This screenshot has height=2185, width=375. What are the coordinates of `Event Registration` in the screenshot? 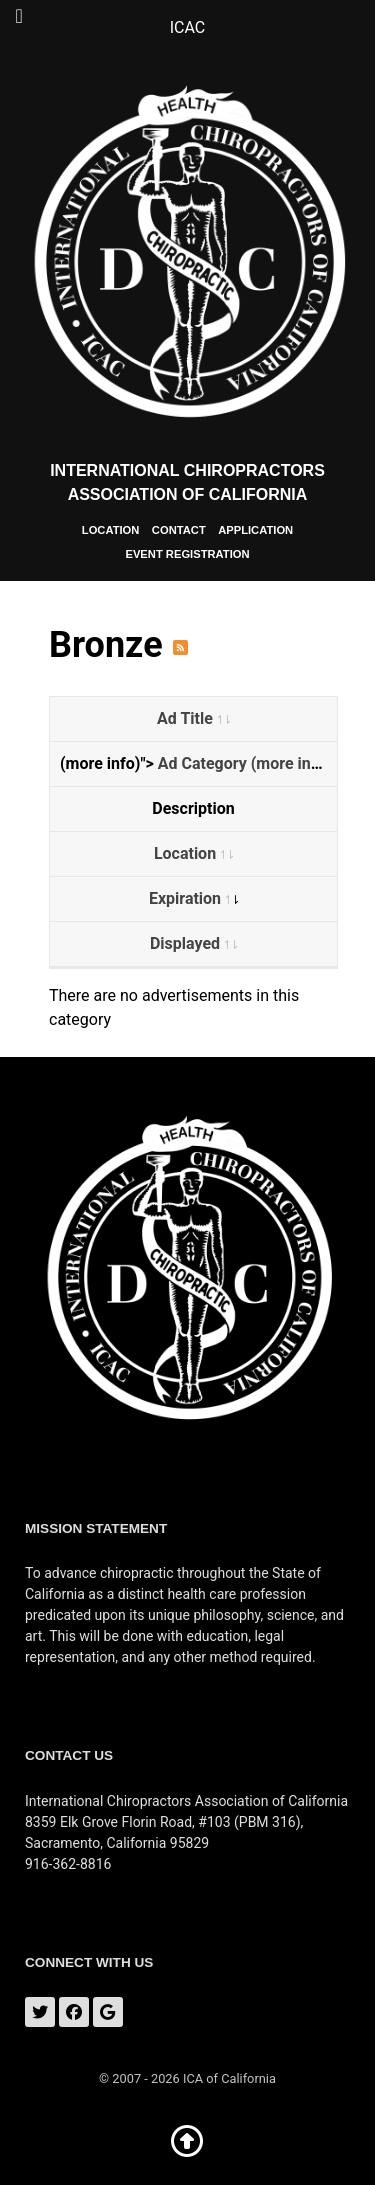 It's located at (187, 554).